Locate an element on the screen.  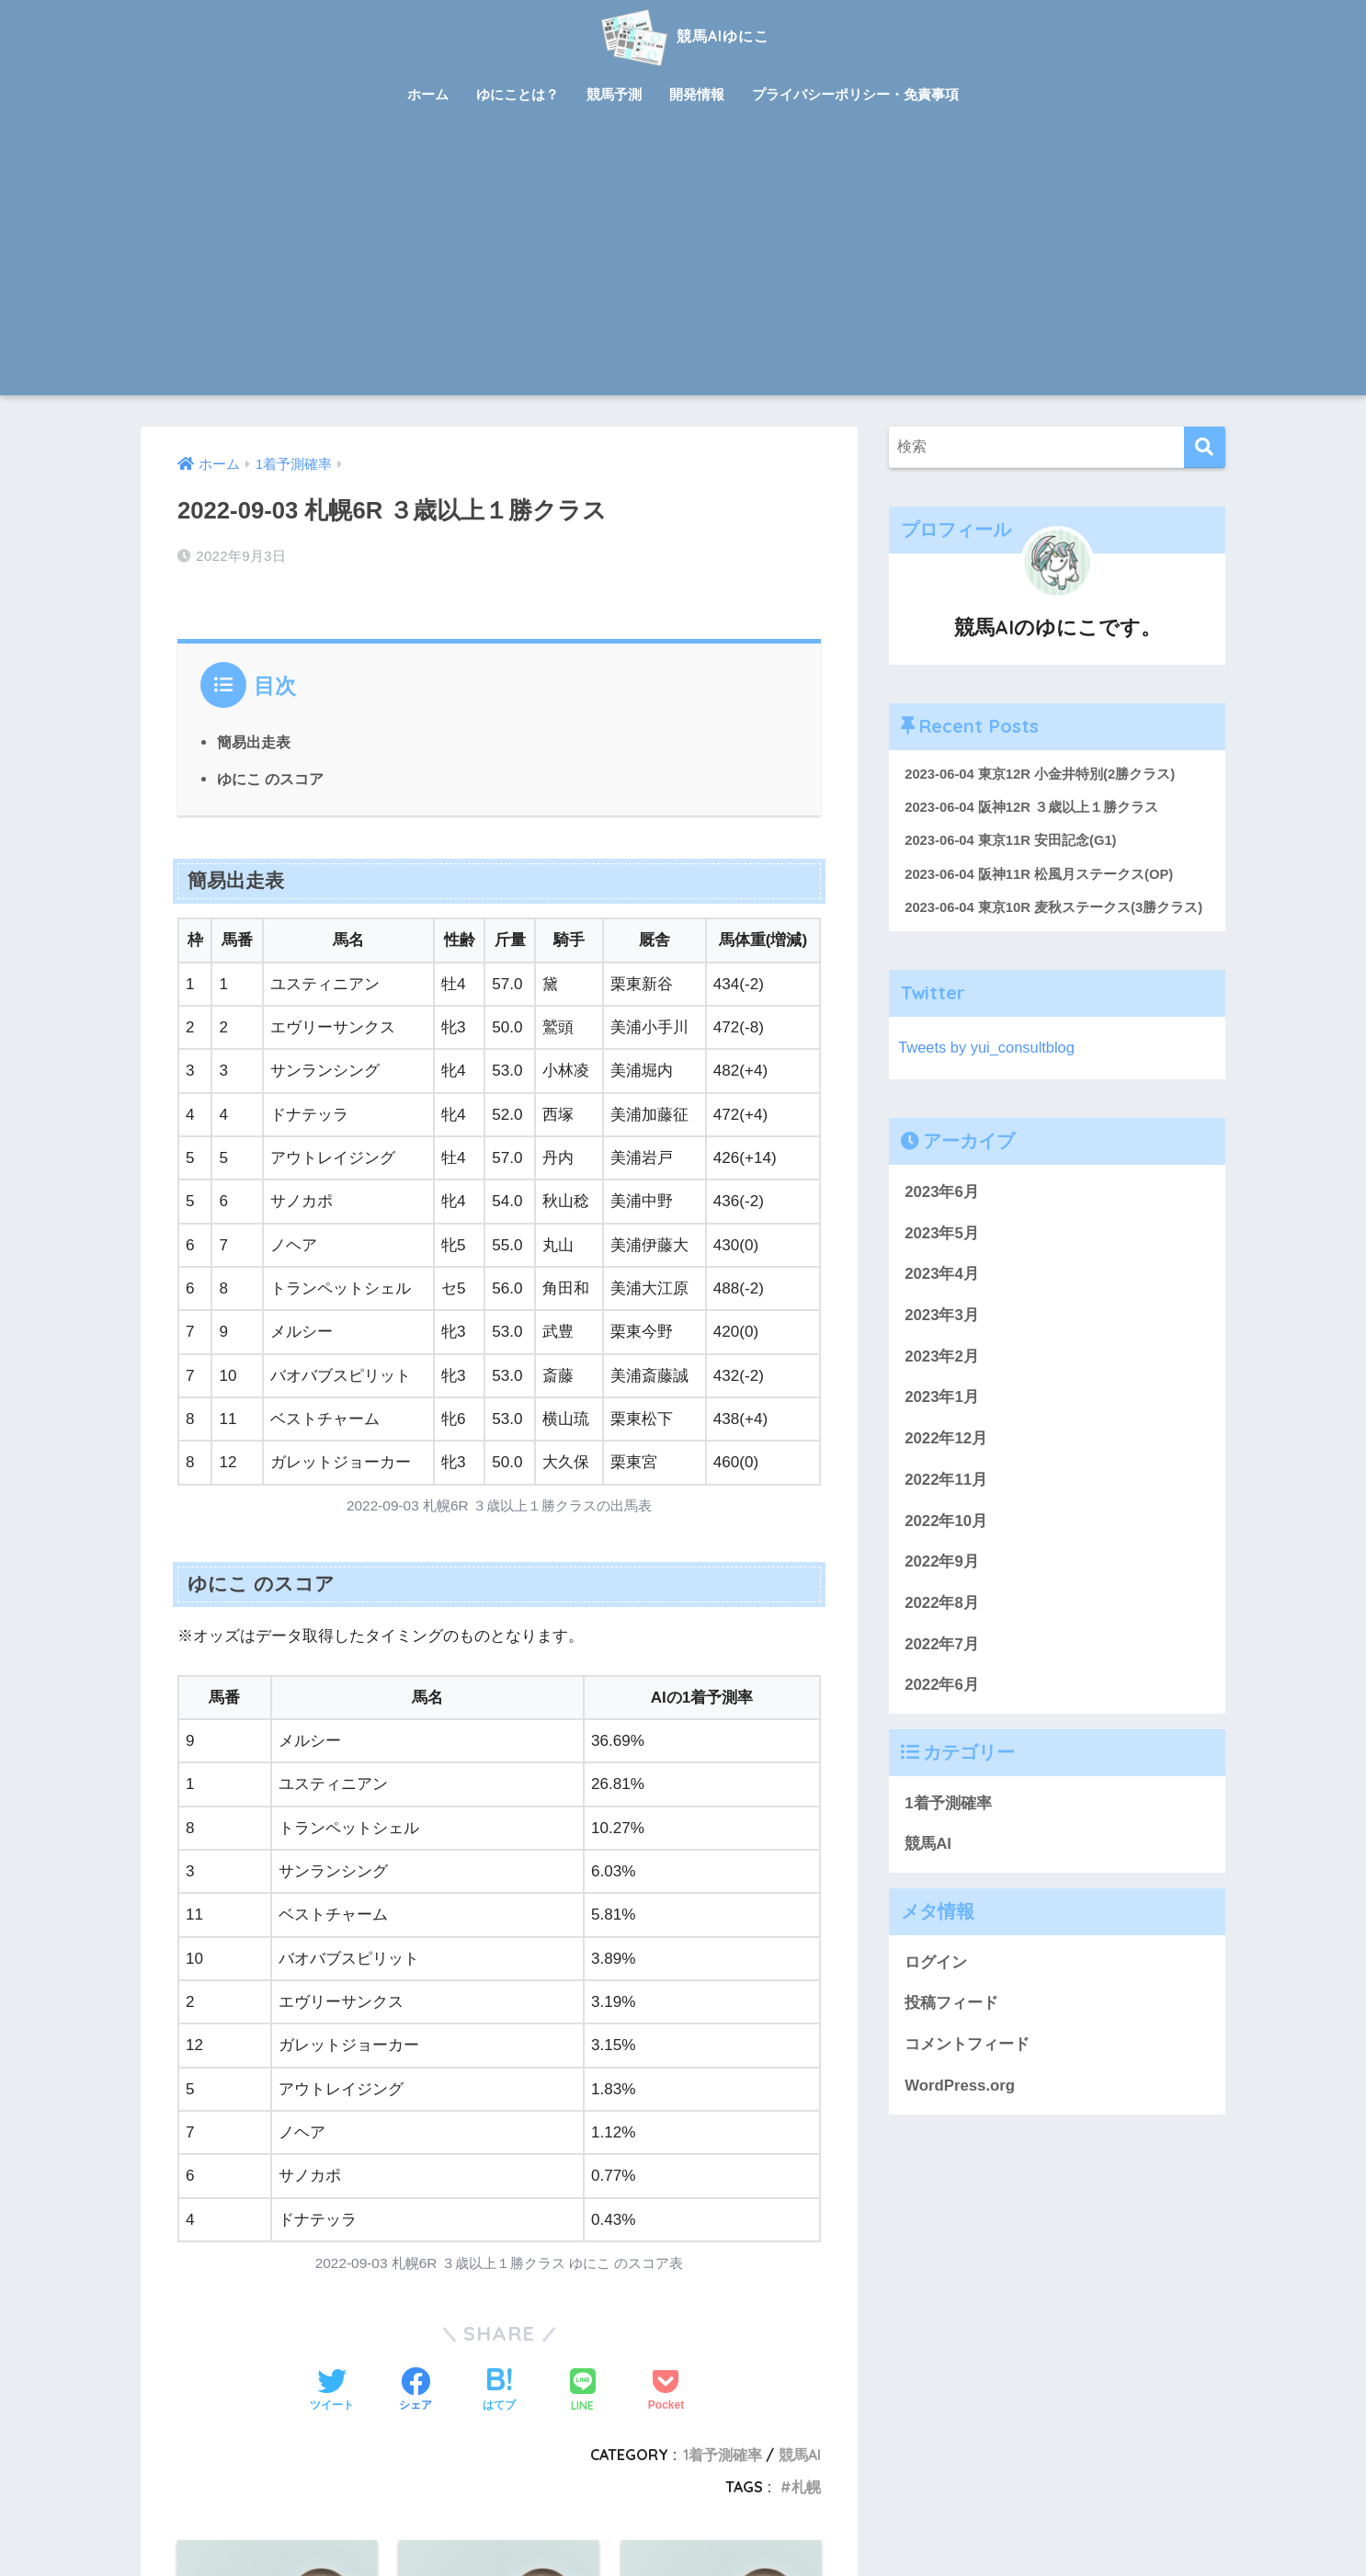
2023年6月 is located at coordinates (942, 1193).